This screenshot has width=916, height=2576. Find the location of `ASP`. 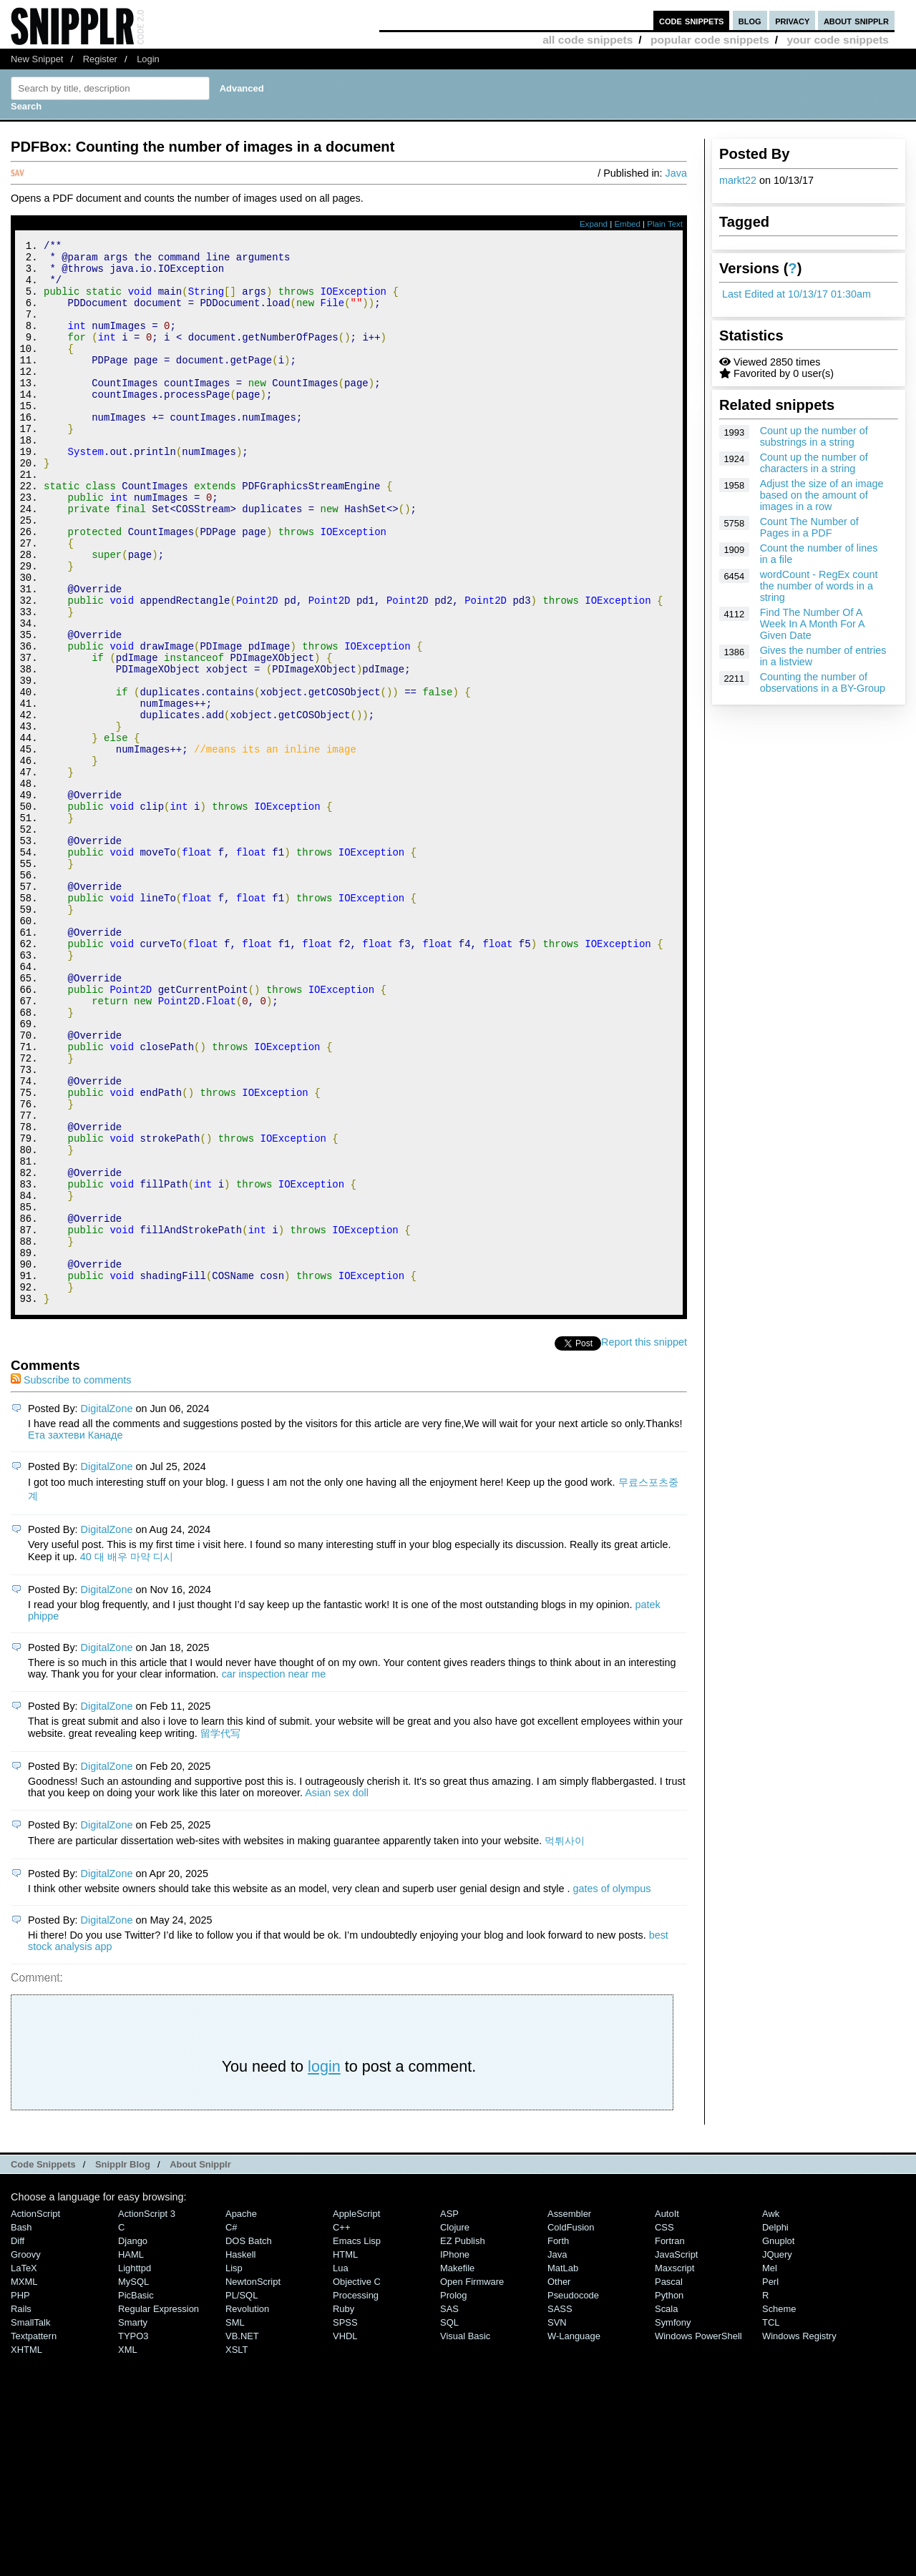

ASP is located at coordinates (449, 2413).